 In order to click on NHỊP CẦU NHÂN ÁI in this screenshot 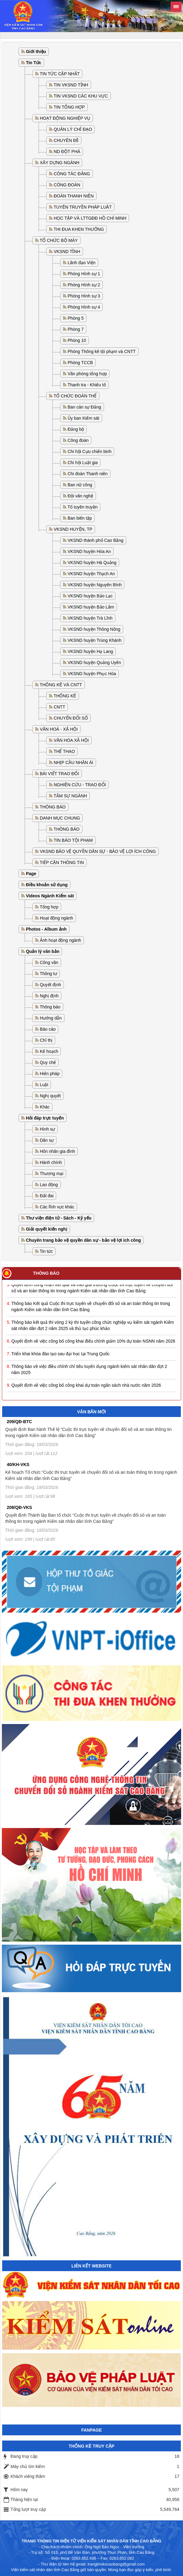, I will do `click(73, 762)`.